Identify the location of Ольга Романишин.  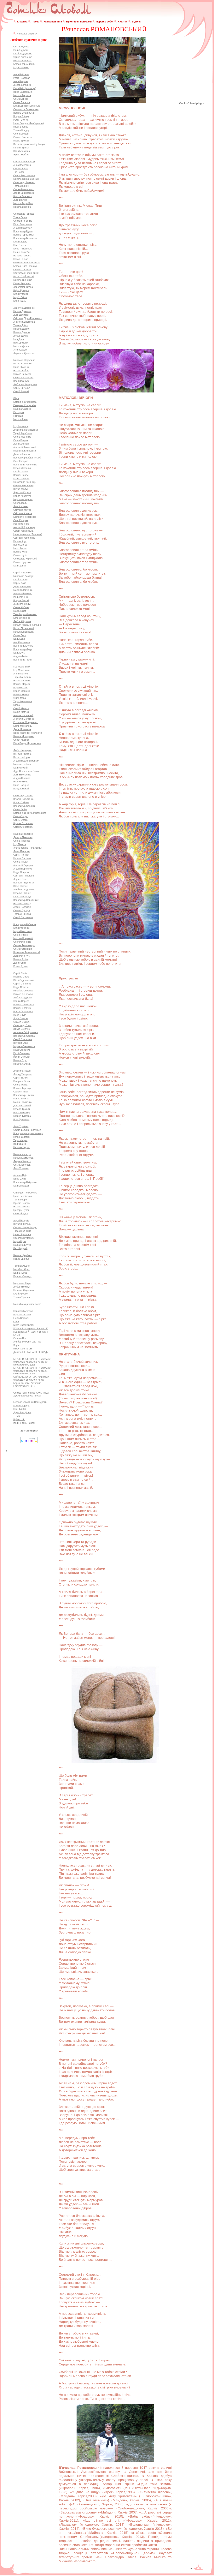
(23, 948).